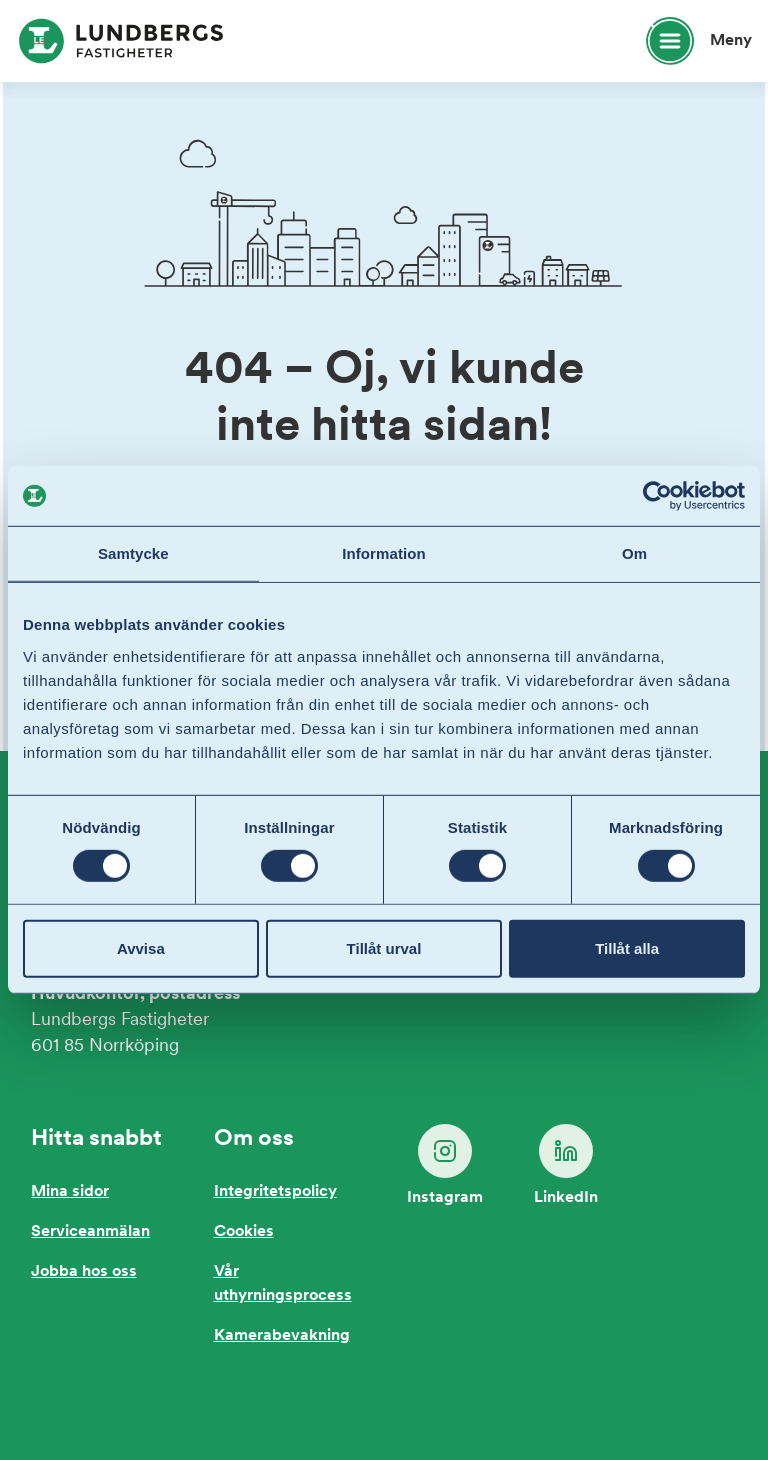 The image size is (768, 1460). I want to click on LinkedIn, so click(566, 1165).